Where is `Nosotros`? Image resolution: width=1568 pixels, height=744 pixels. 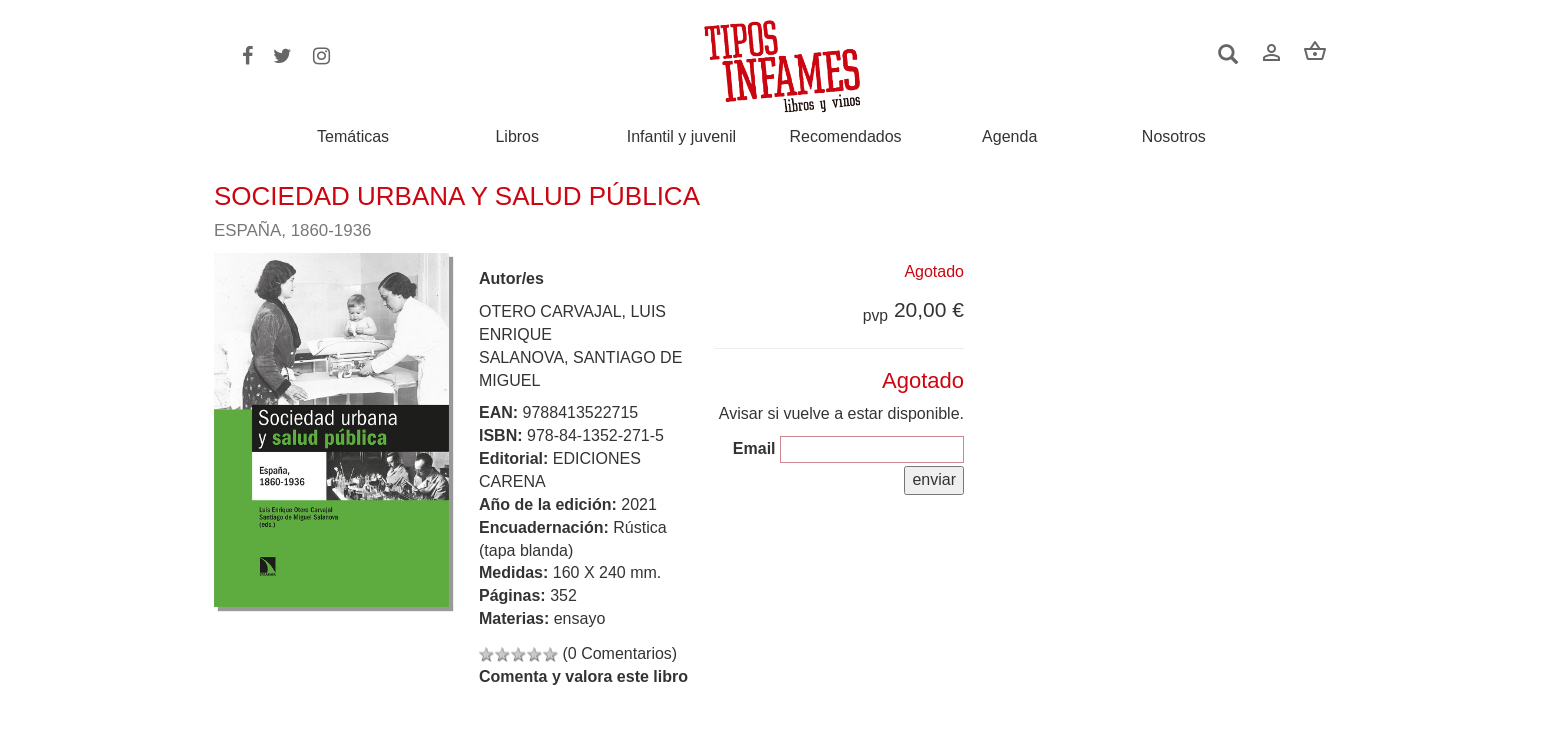 Nosotros is located at coordinates (1174, 137).